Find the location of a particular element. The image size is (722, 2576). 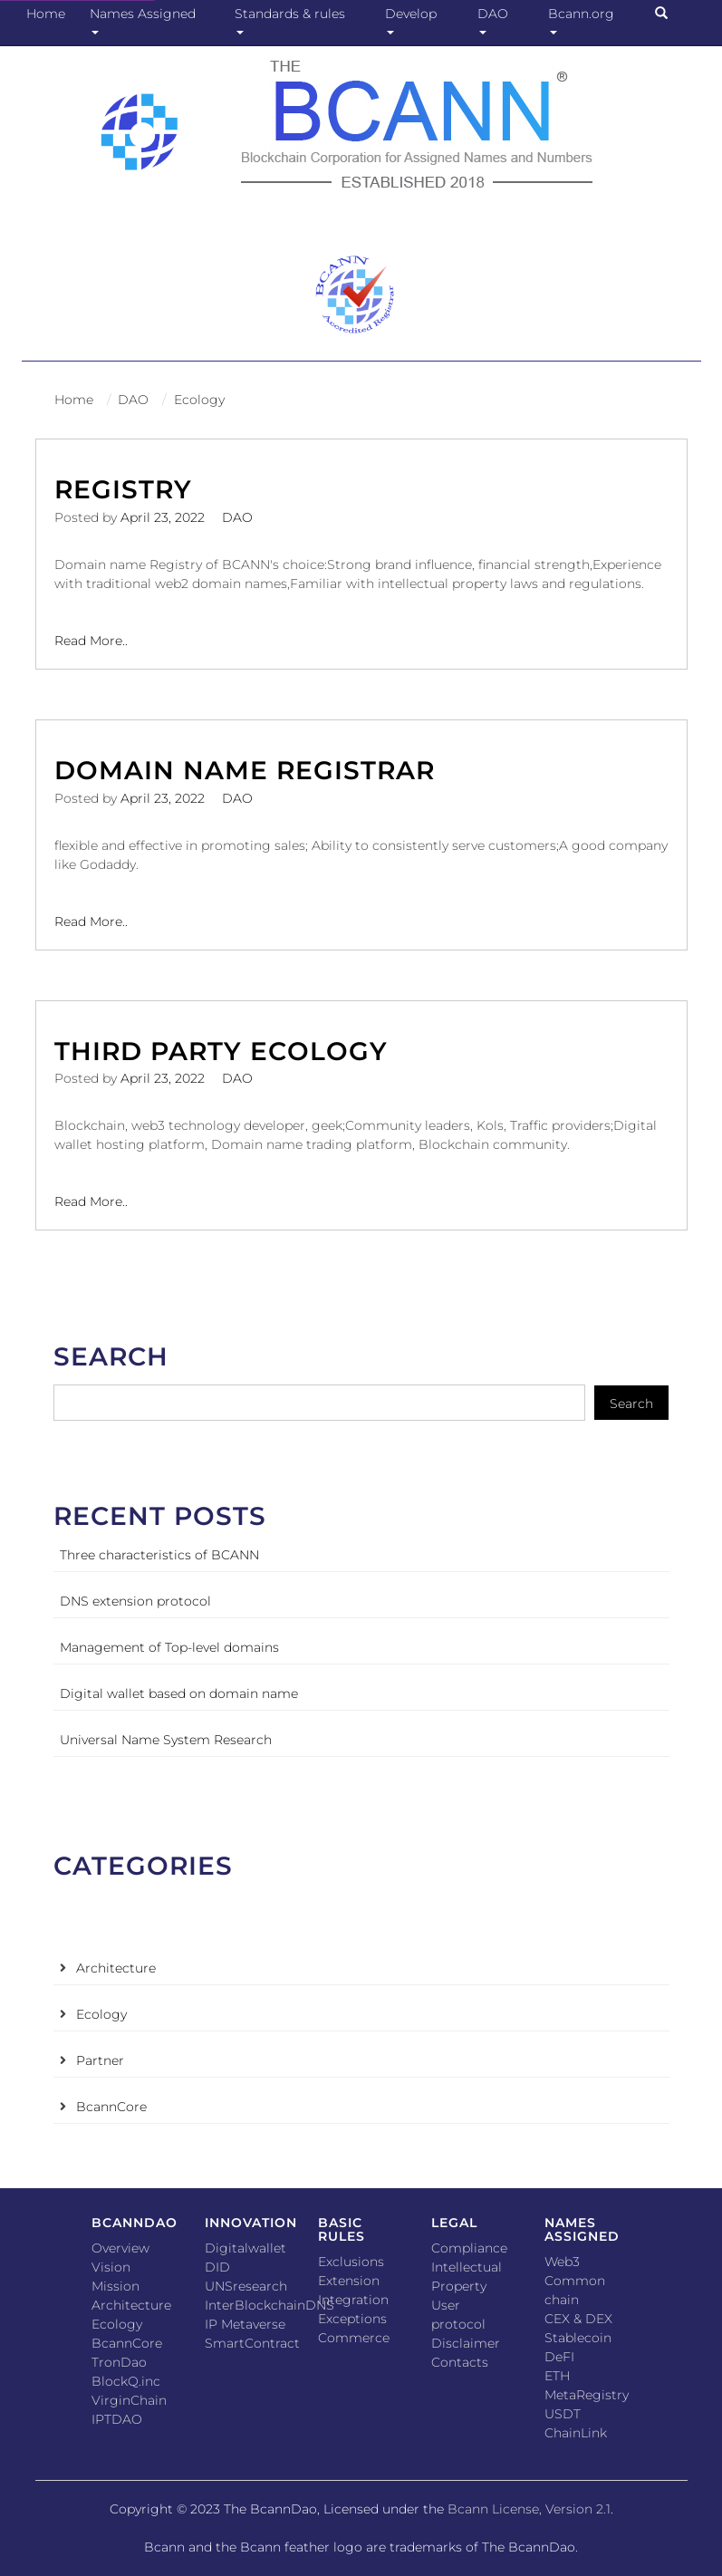

Extension is located at coordinates (349, 2280).